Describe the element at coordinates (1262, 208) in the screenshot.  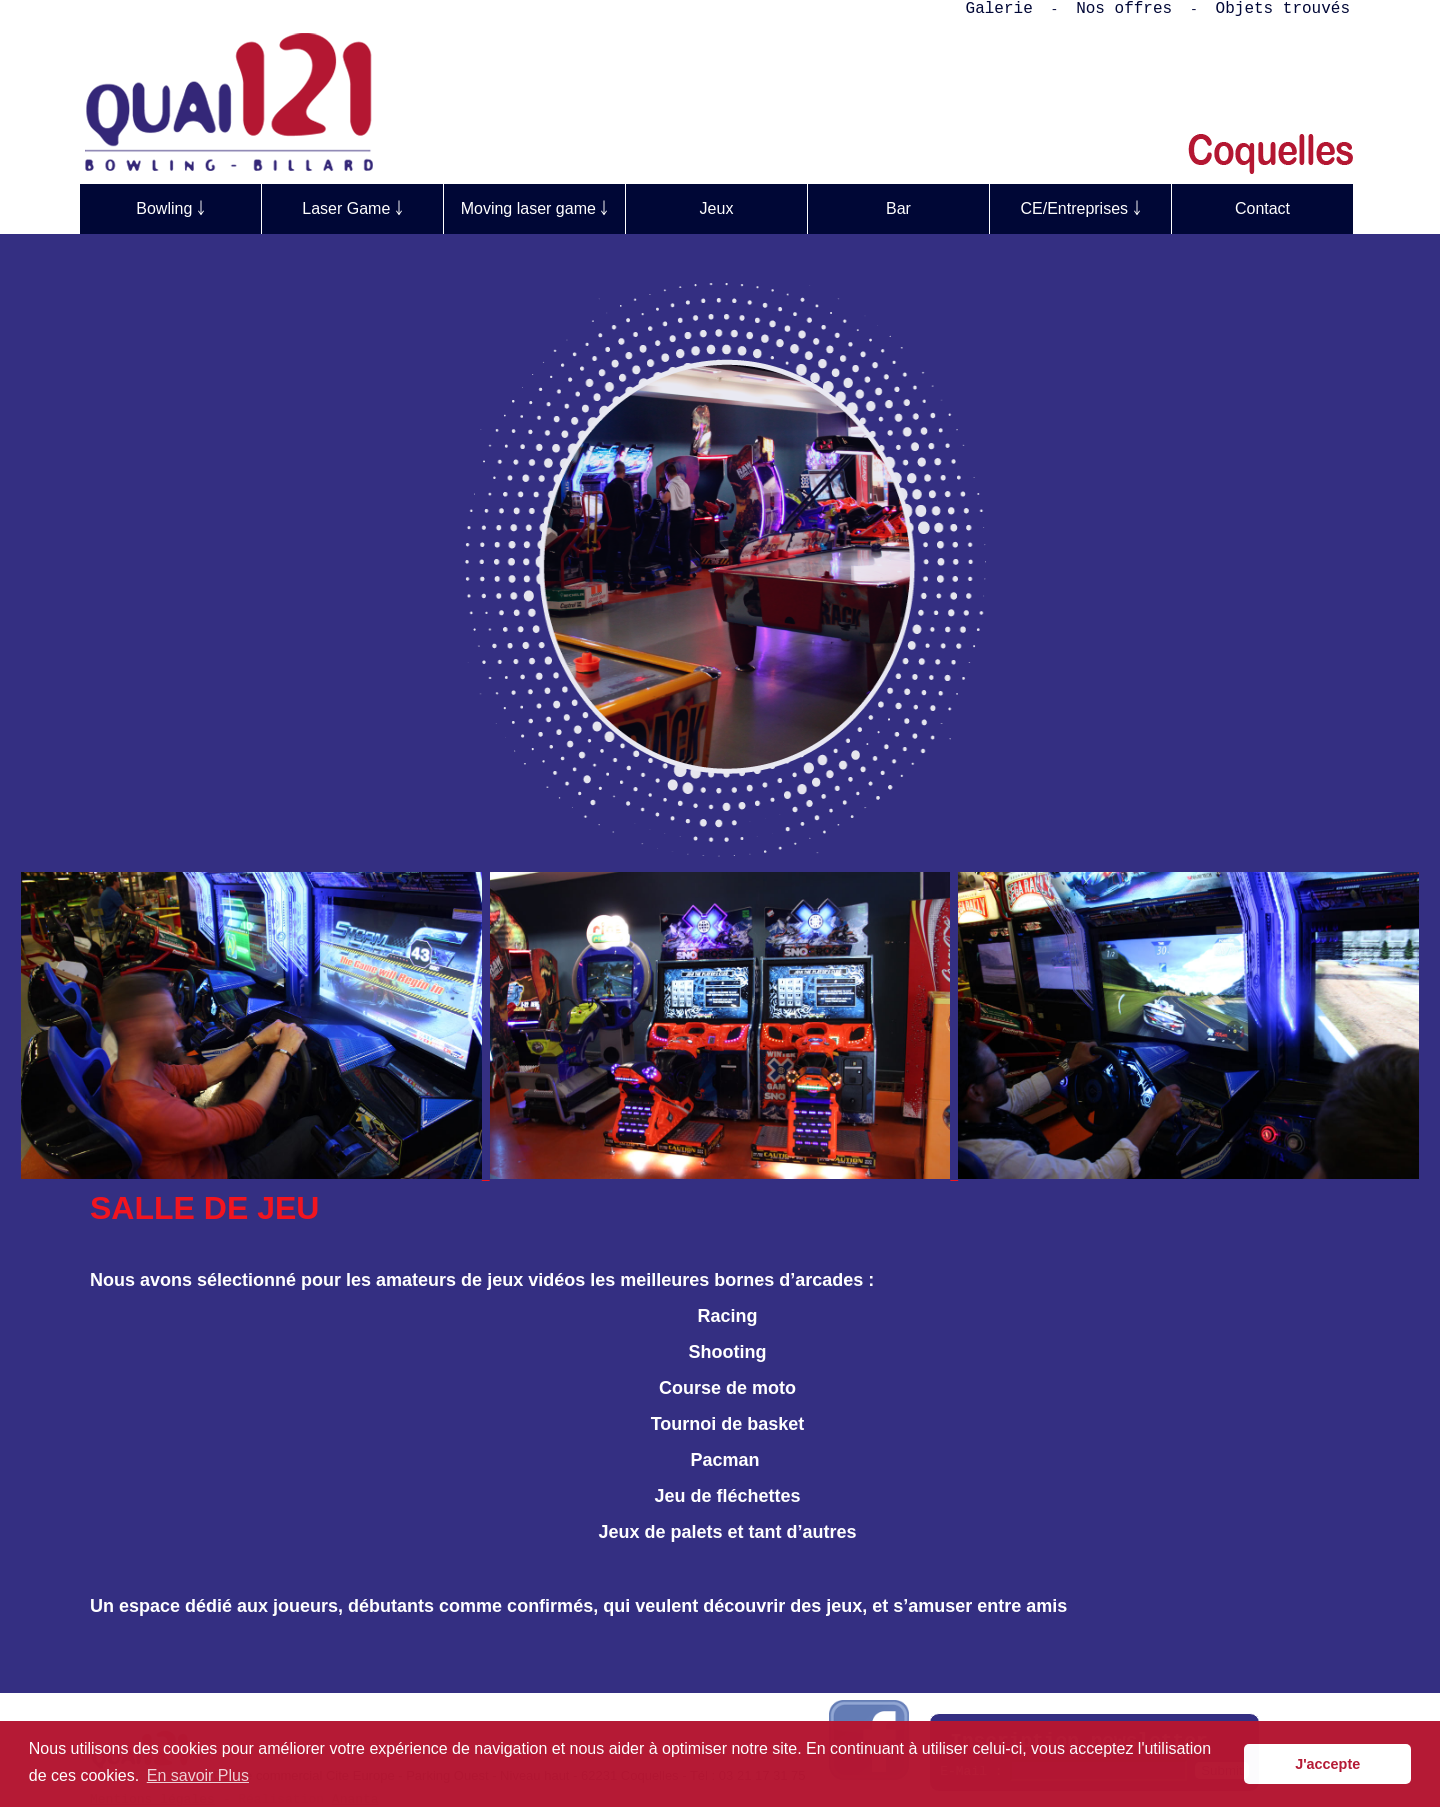
I see `Contact` at that location.